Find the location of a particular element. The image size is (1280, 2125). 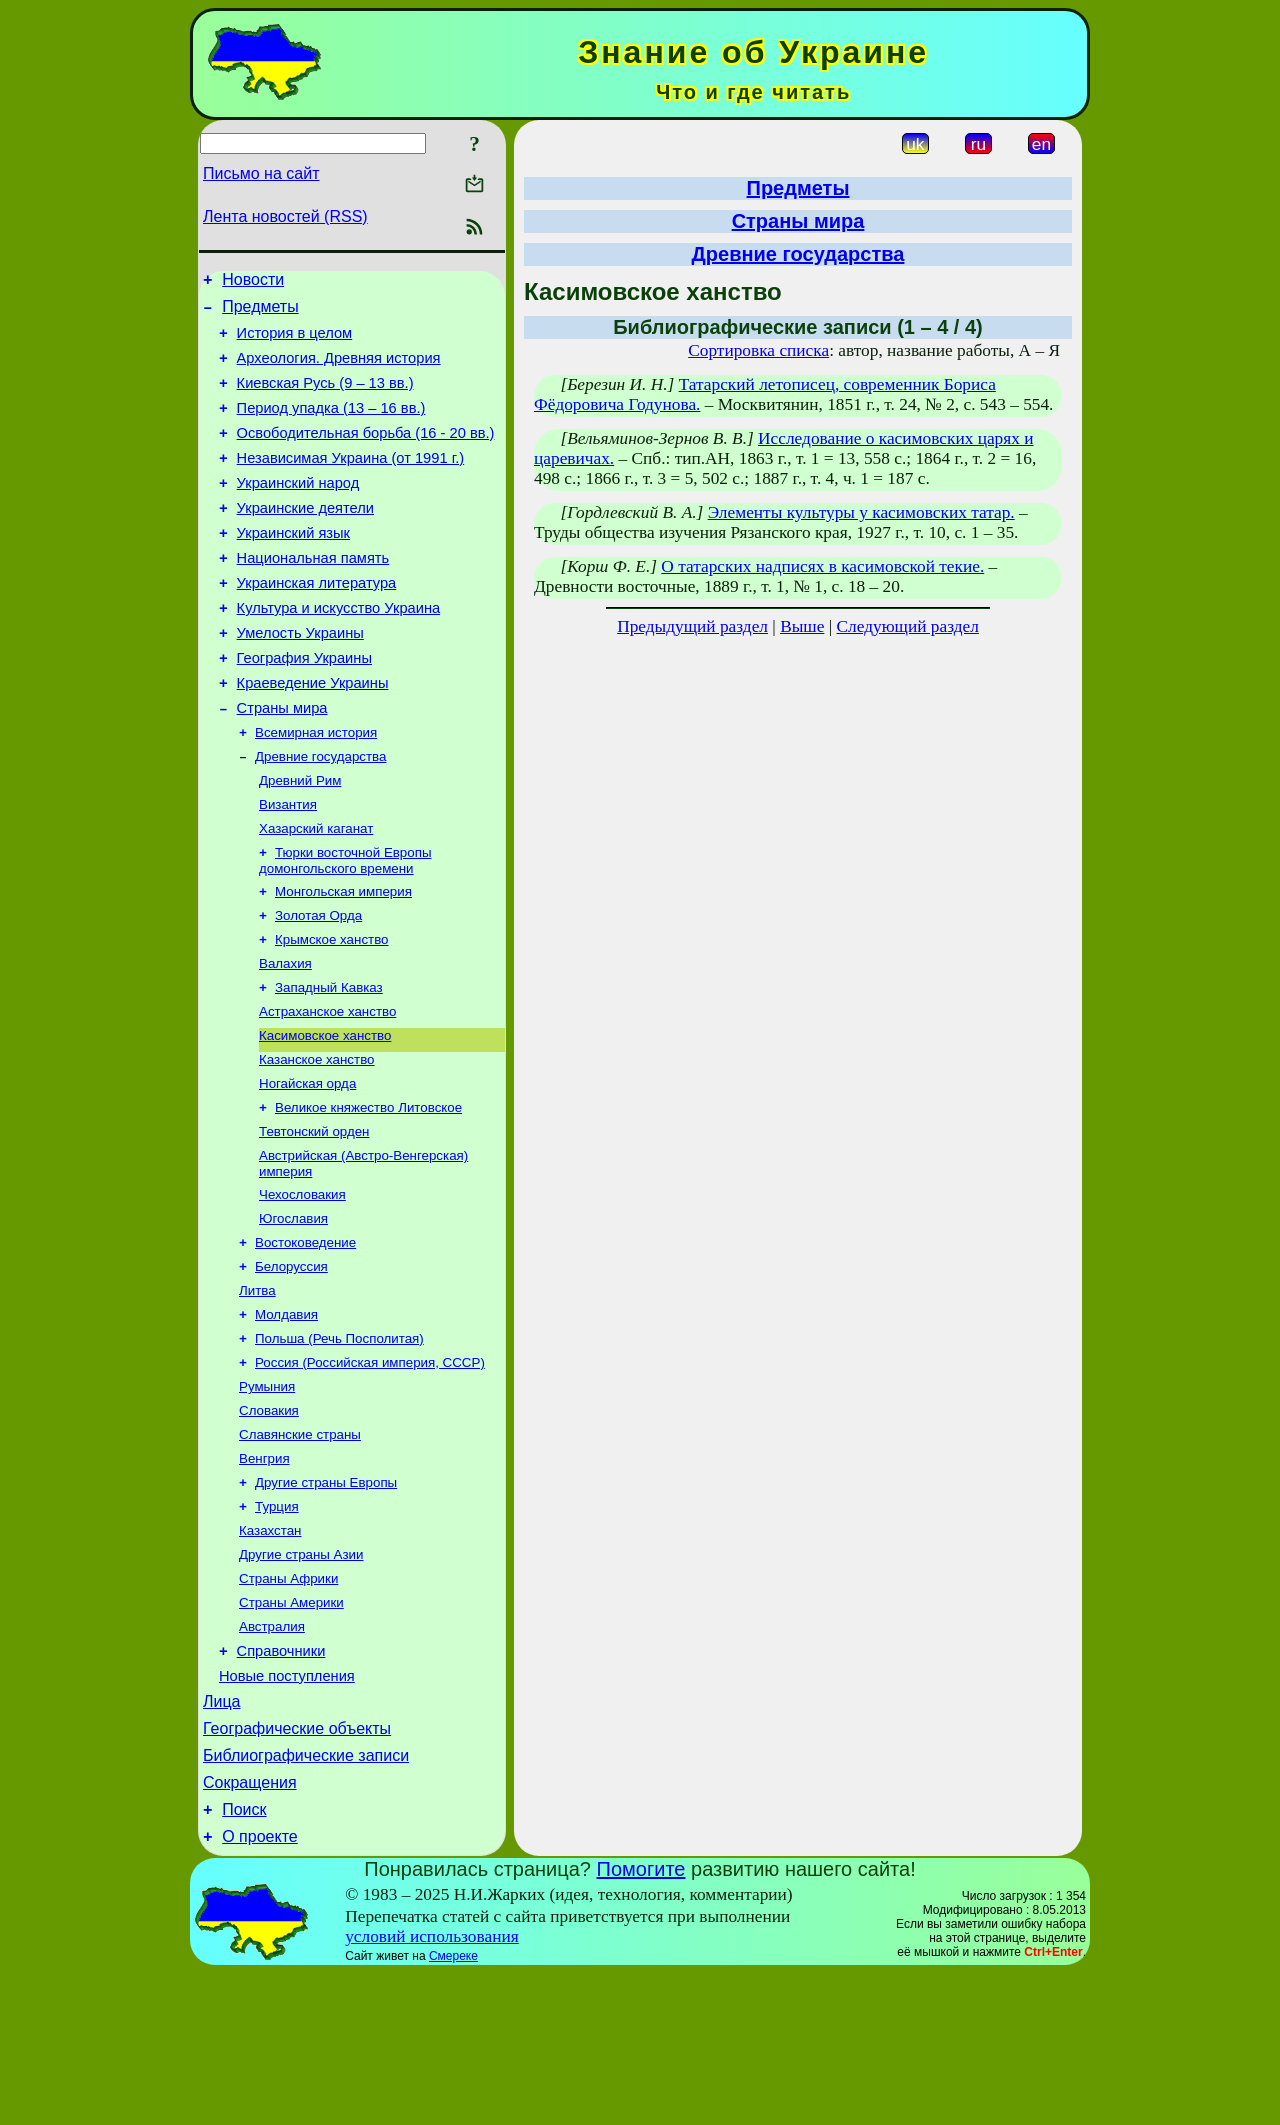

Смереке is located at coordinates (453, 2108).